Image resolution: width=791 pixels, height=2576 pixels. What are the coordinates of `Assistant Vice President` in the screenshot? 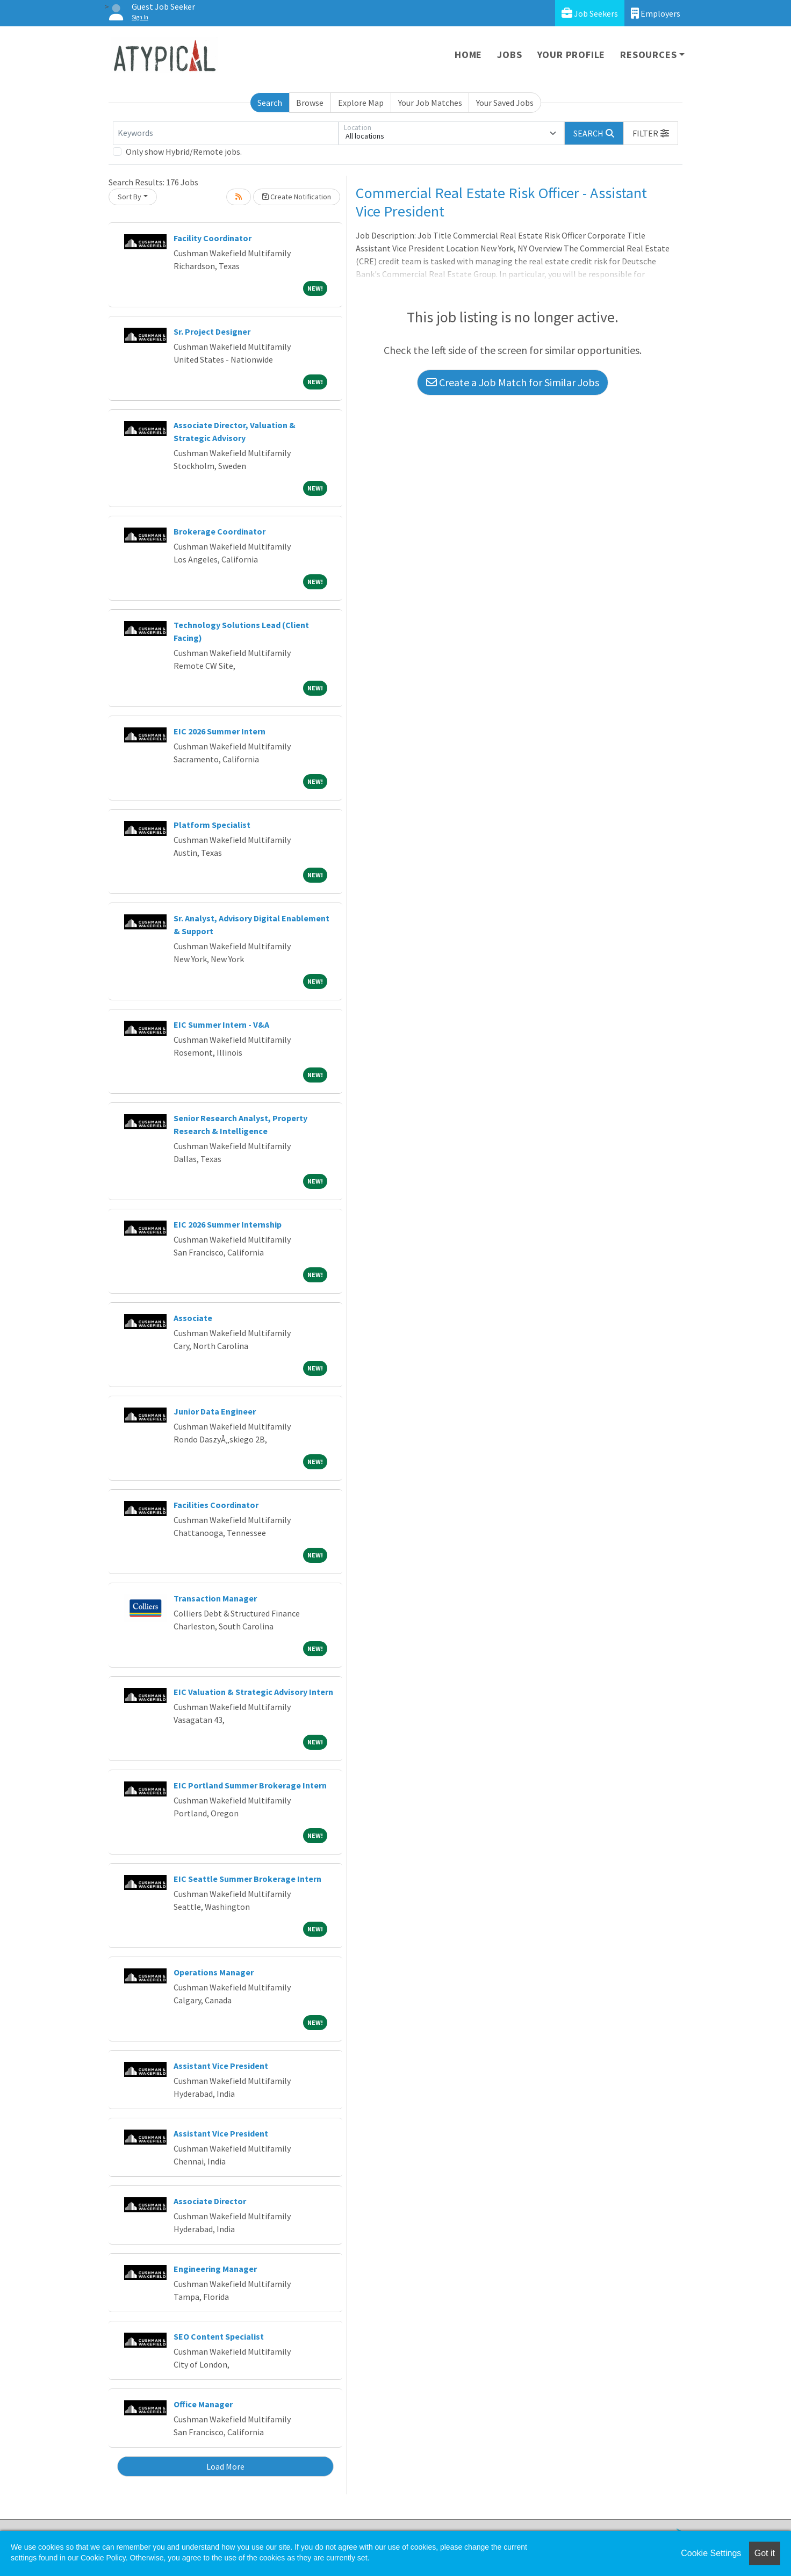 It's located at (221, 2065).